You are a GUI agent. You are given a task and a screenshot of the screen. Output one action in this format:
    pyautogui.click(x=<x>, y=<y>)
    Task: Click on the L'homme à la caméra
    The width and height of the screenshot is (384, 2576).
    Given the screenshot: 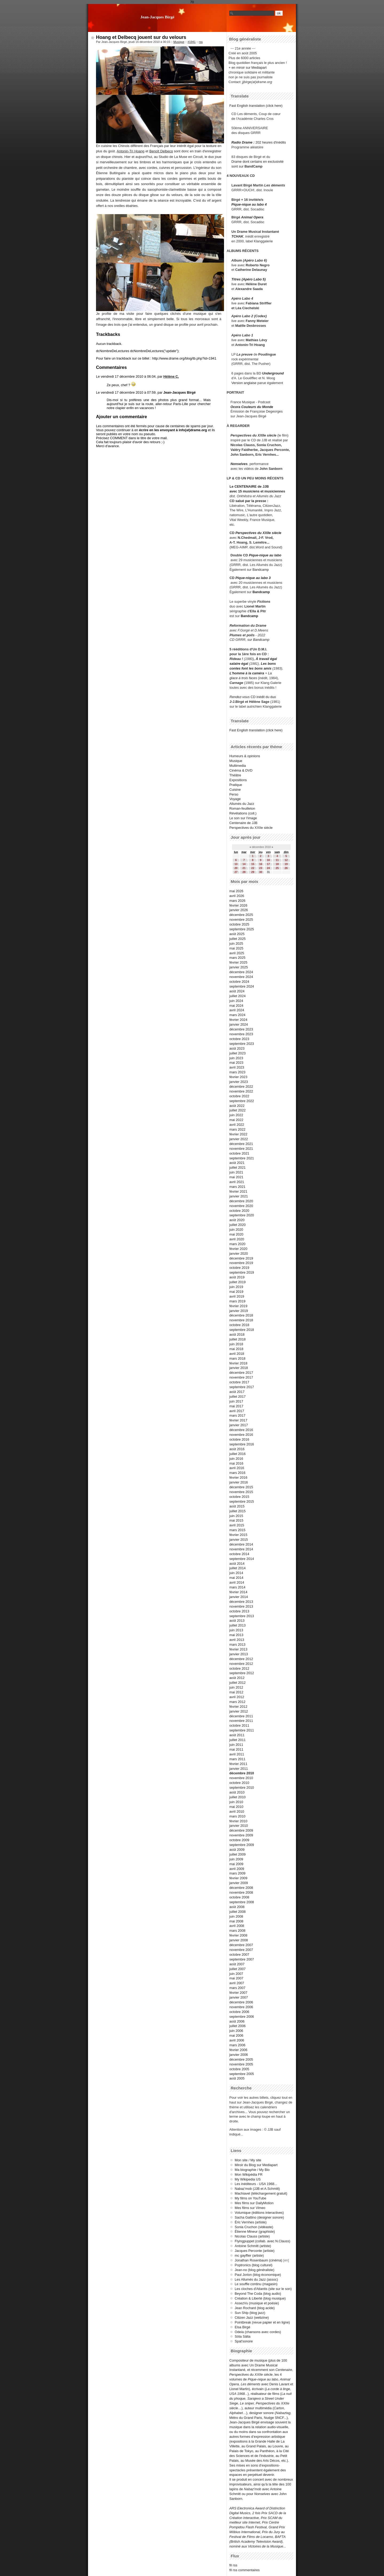 What is the action you would take?
    pyautogui.click(x=247, y=673)
    